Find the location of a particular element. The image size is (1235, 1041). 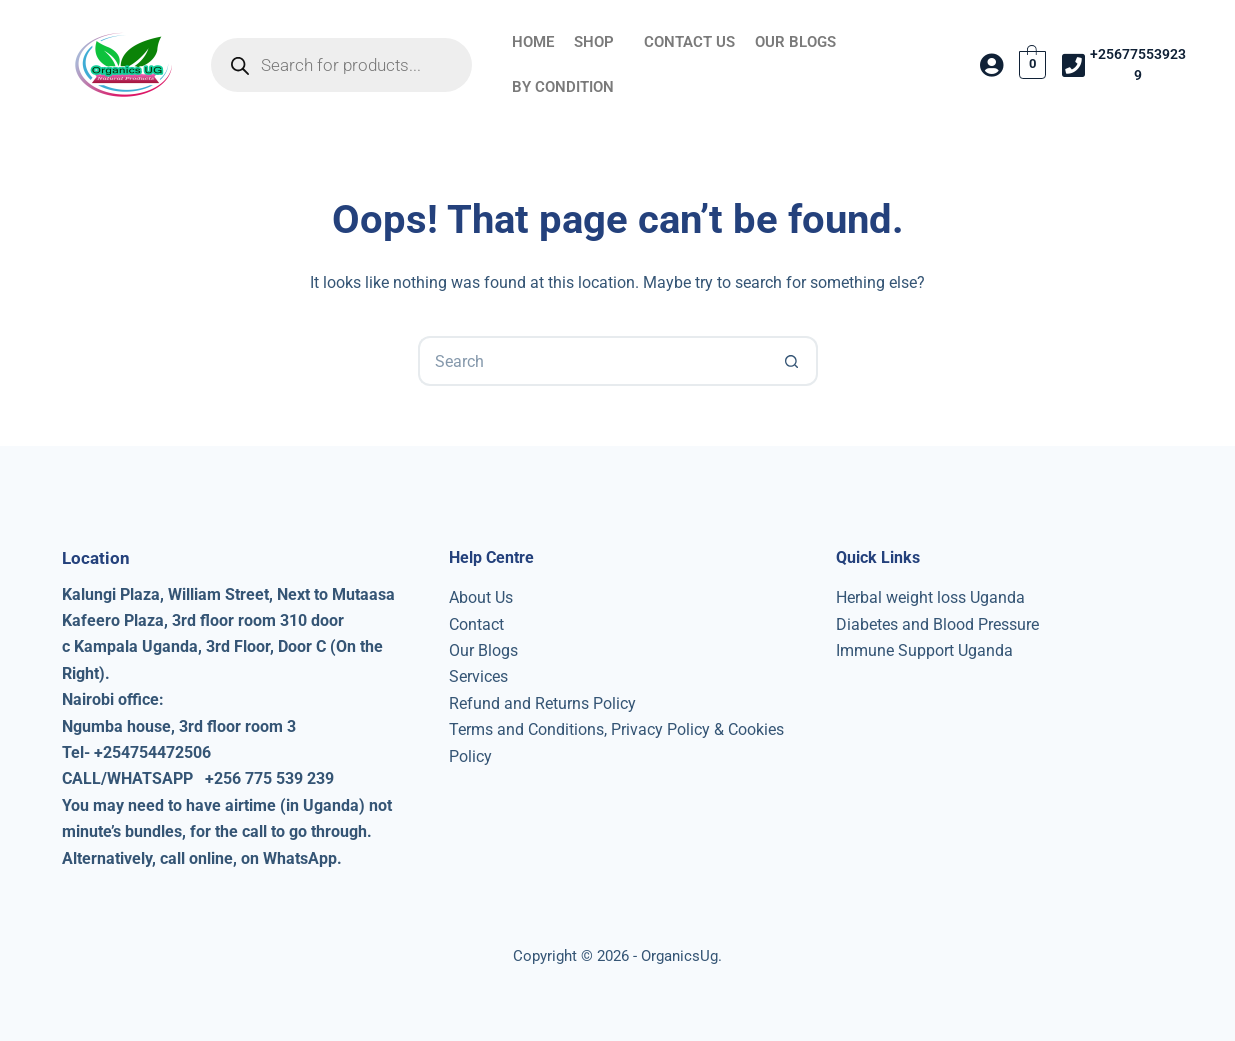

[Search button] is located at coordinates (793, 361).